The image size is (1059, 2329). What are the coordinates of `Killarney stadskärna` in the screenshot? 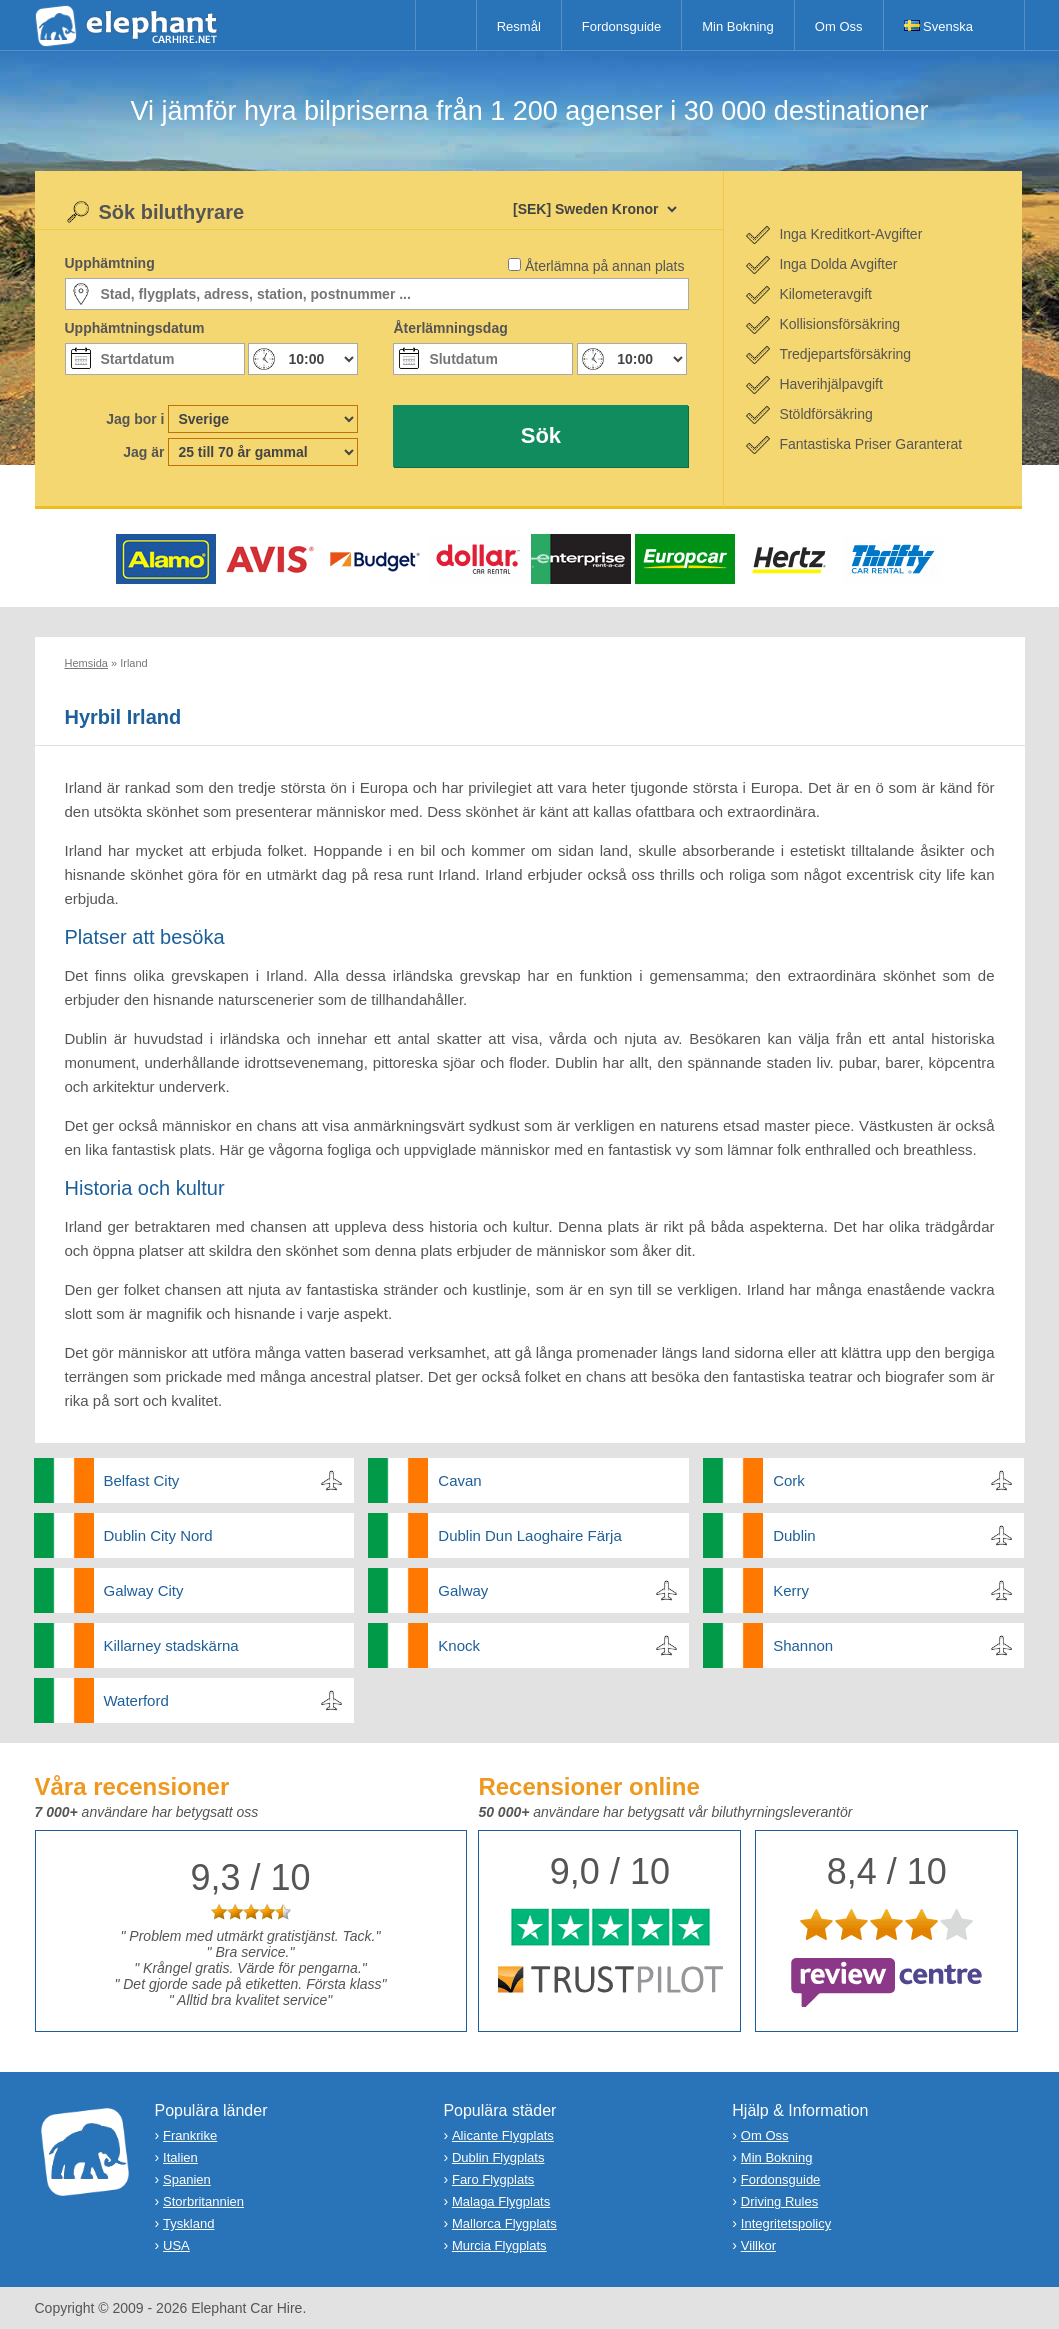 It's located at (171, 1645).